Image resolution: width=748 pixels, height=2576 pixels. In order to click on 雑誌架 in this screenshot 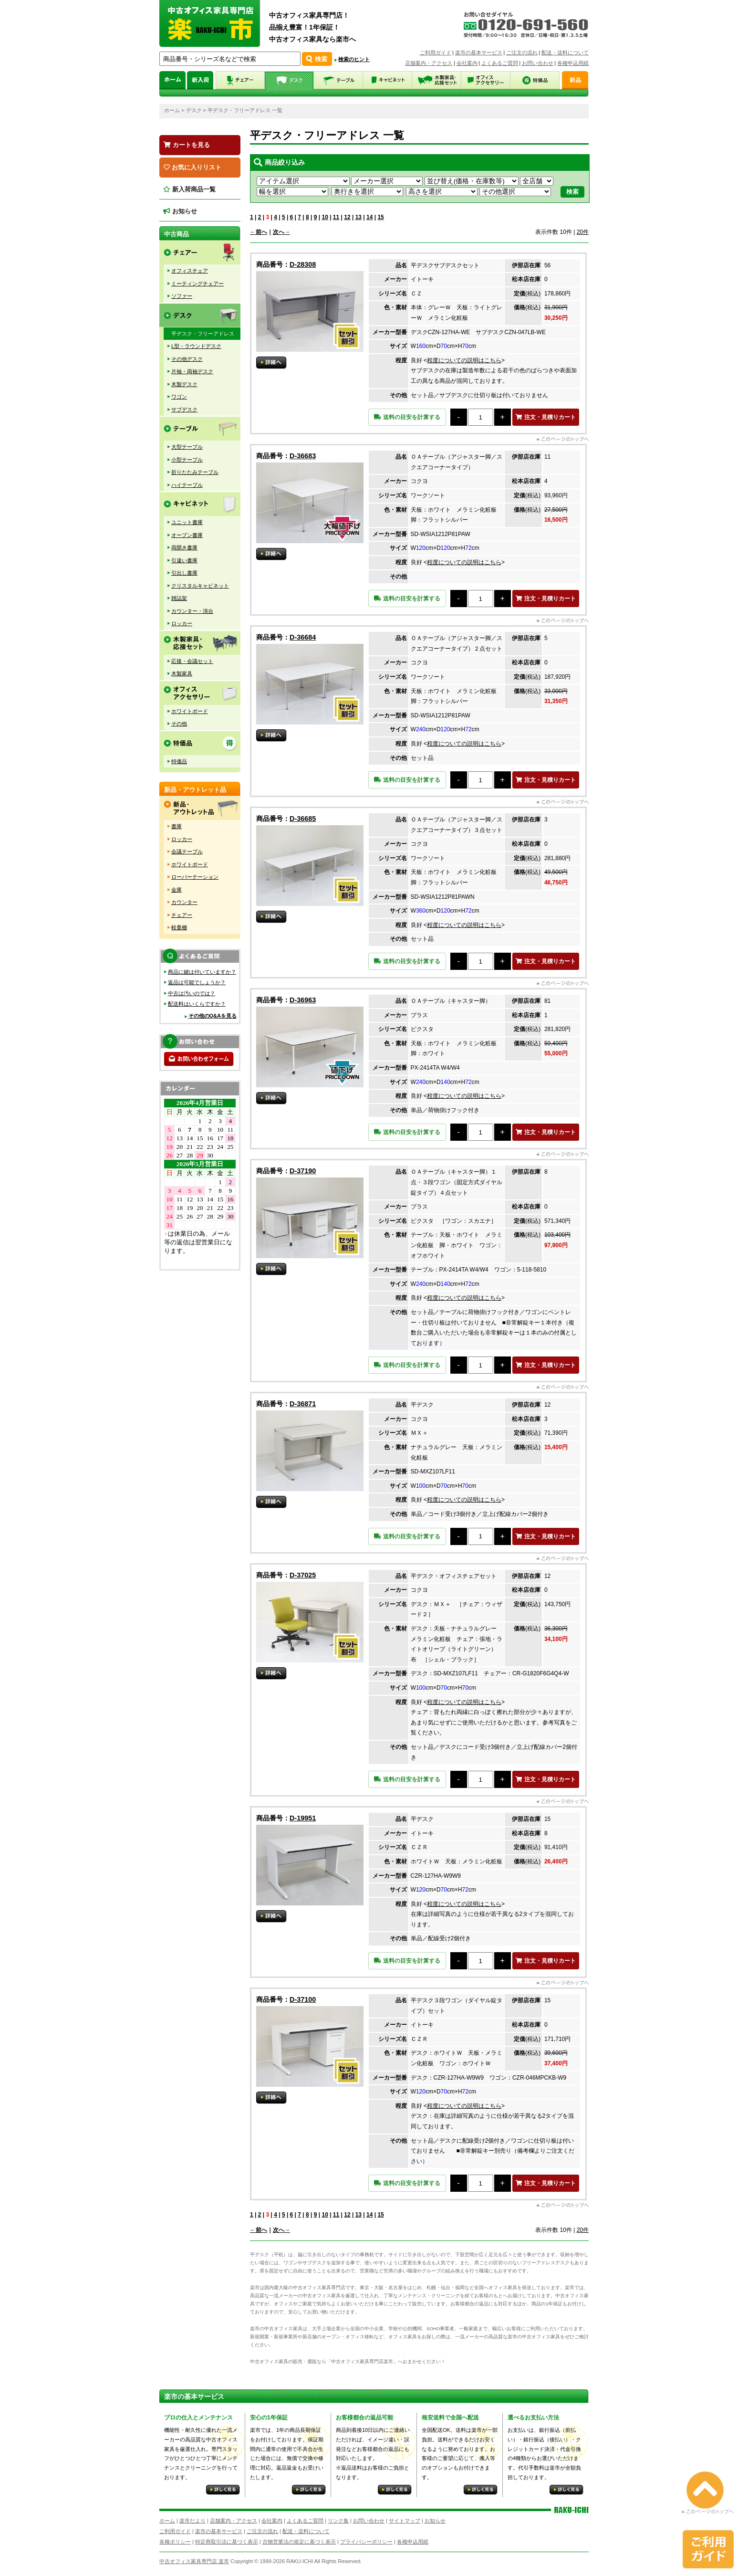, I will do `click(179, 598)`.